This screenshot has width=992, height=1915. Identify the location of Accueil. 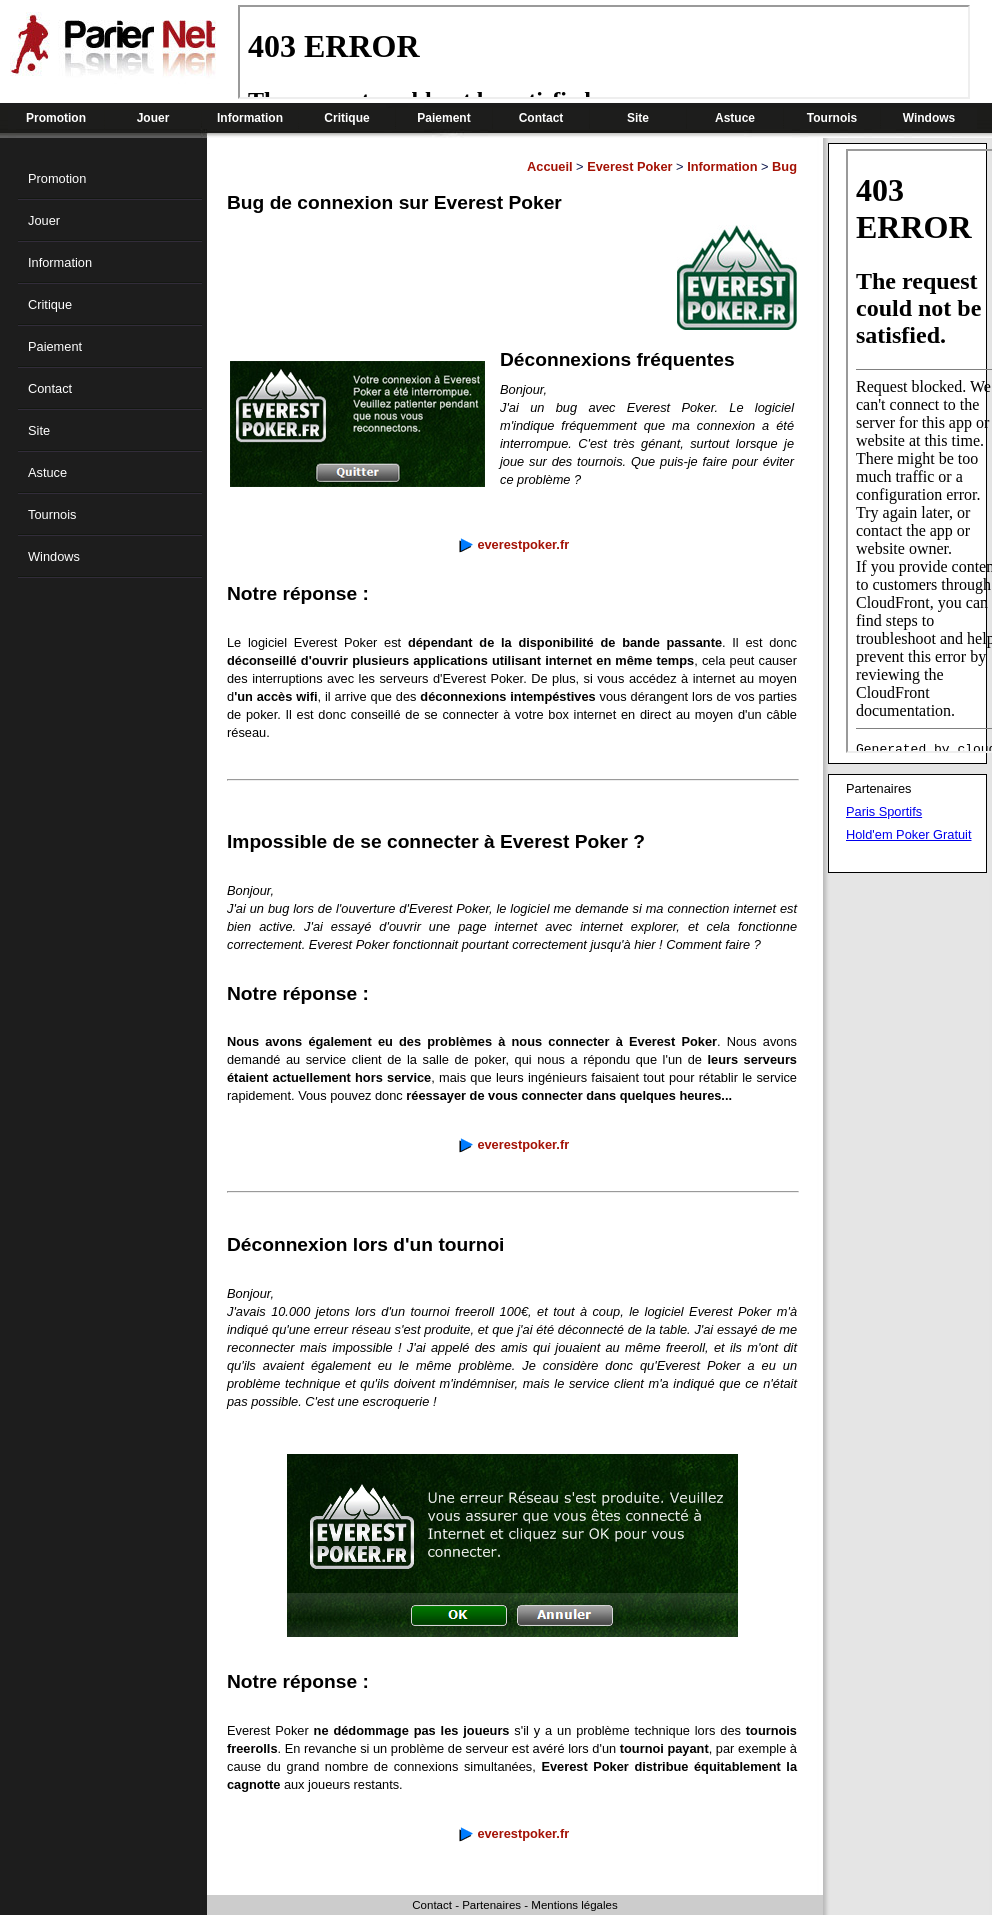
(550, 166).